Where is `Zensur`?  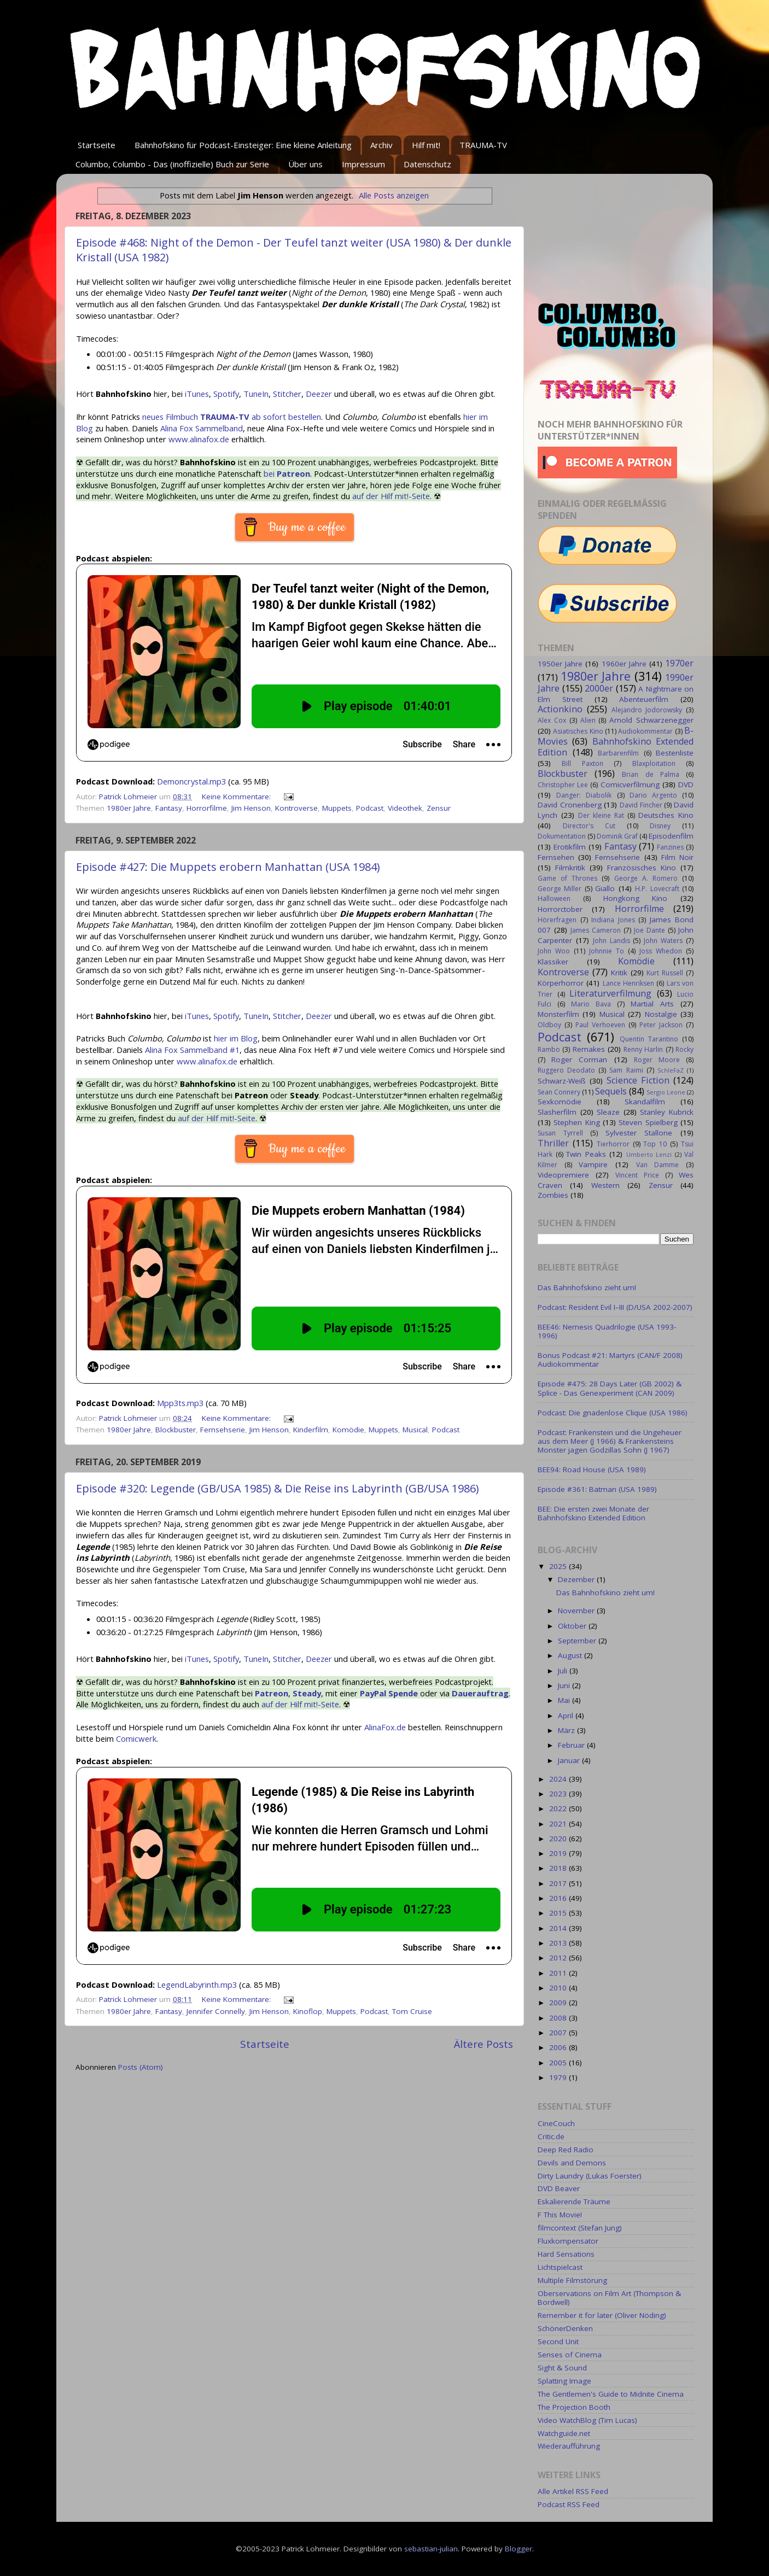
Zensur is located at coordinates (439, 808).